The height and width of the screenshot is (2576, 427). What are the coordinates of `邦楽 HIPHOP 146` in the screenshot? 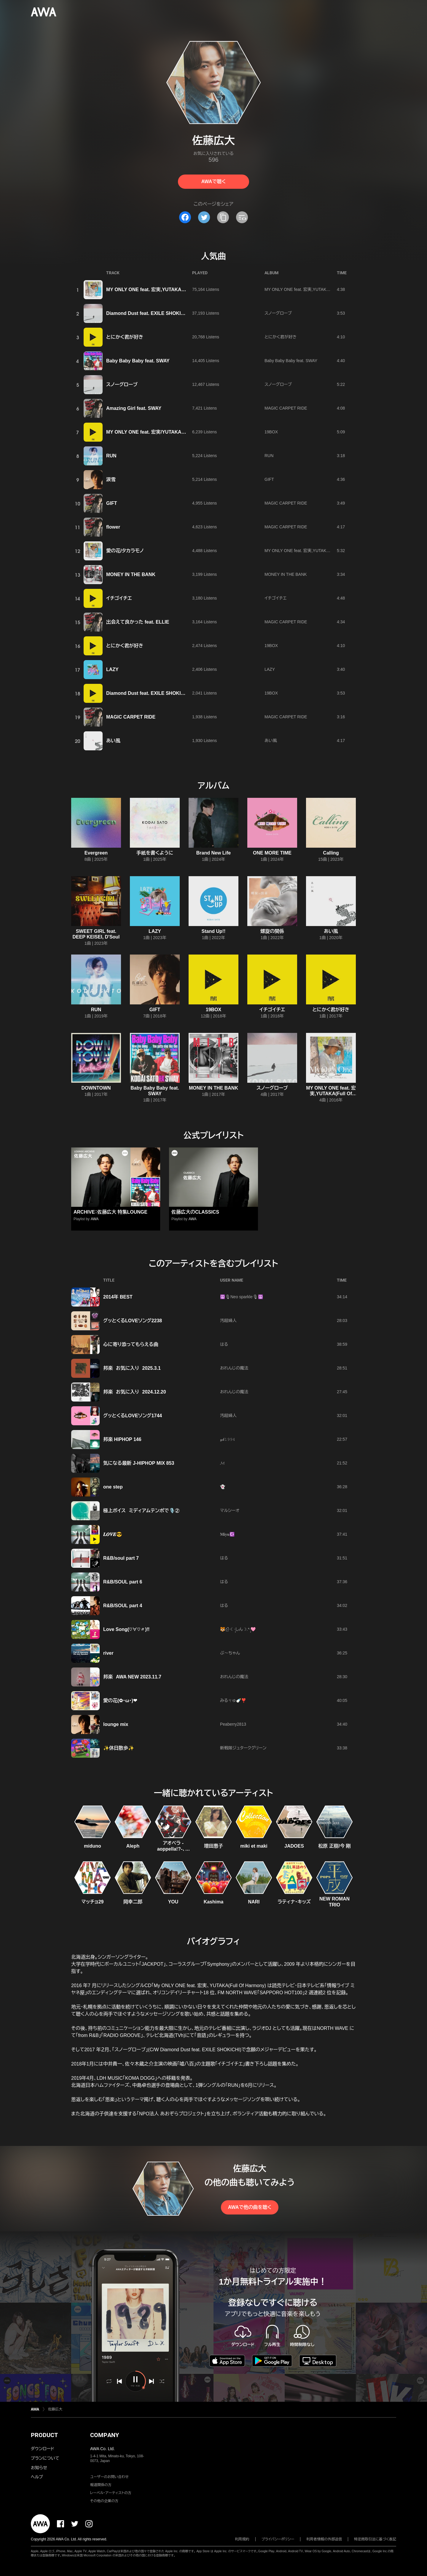 It's located at (122, 1439).